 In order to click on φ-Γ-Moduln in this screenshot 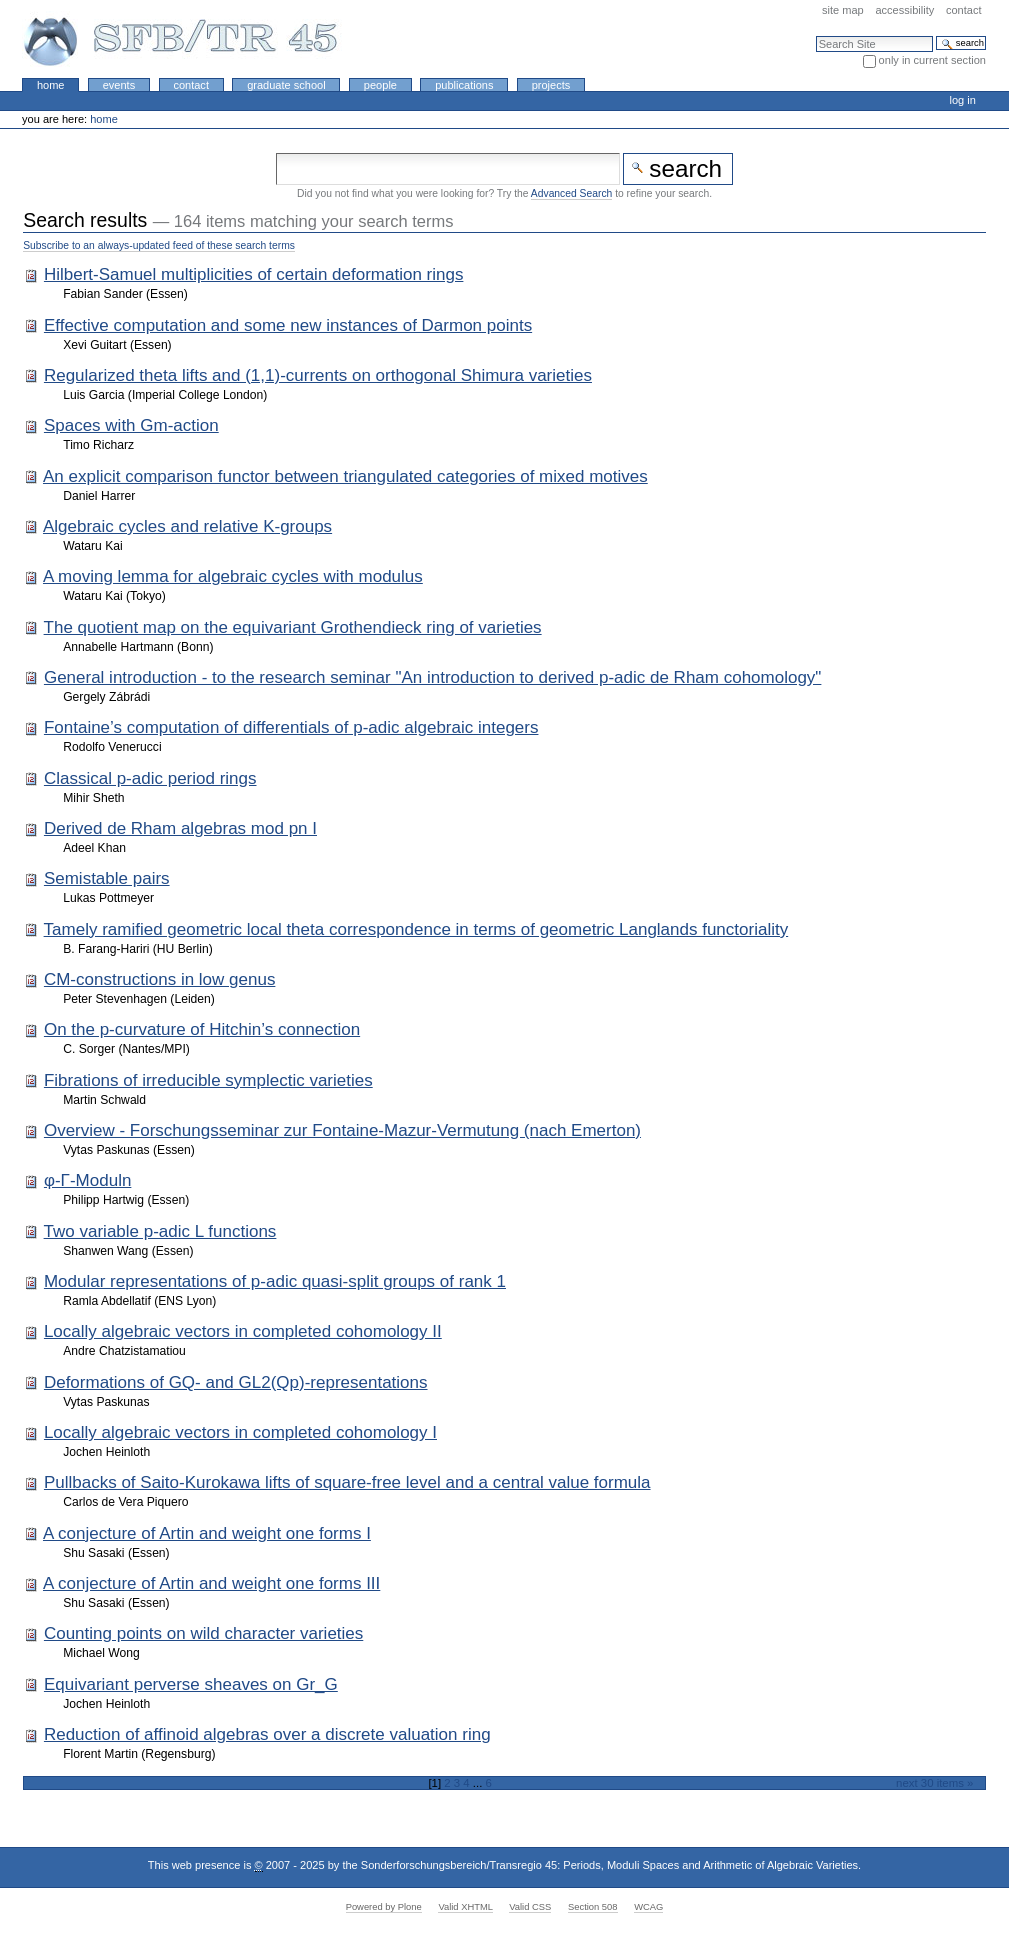, I will do `click(87, 1180)`.